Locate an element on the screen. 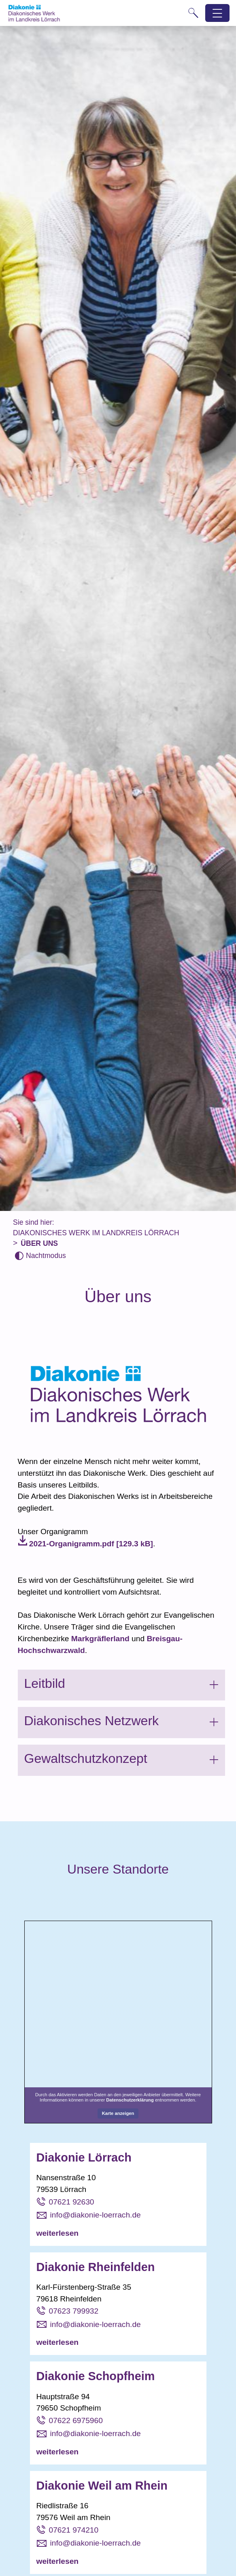 The image size is (236, 2576). [Nachtmodus aktivieren] is located at coordinates (40, 1256).